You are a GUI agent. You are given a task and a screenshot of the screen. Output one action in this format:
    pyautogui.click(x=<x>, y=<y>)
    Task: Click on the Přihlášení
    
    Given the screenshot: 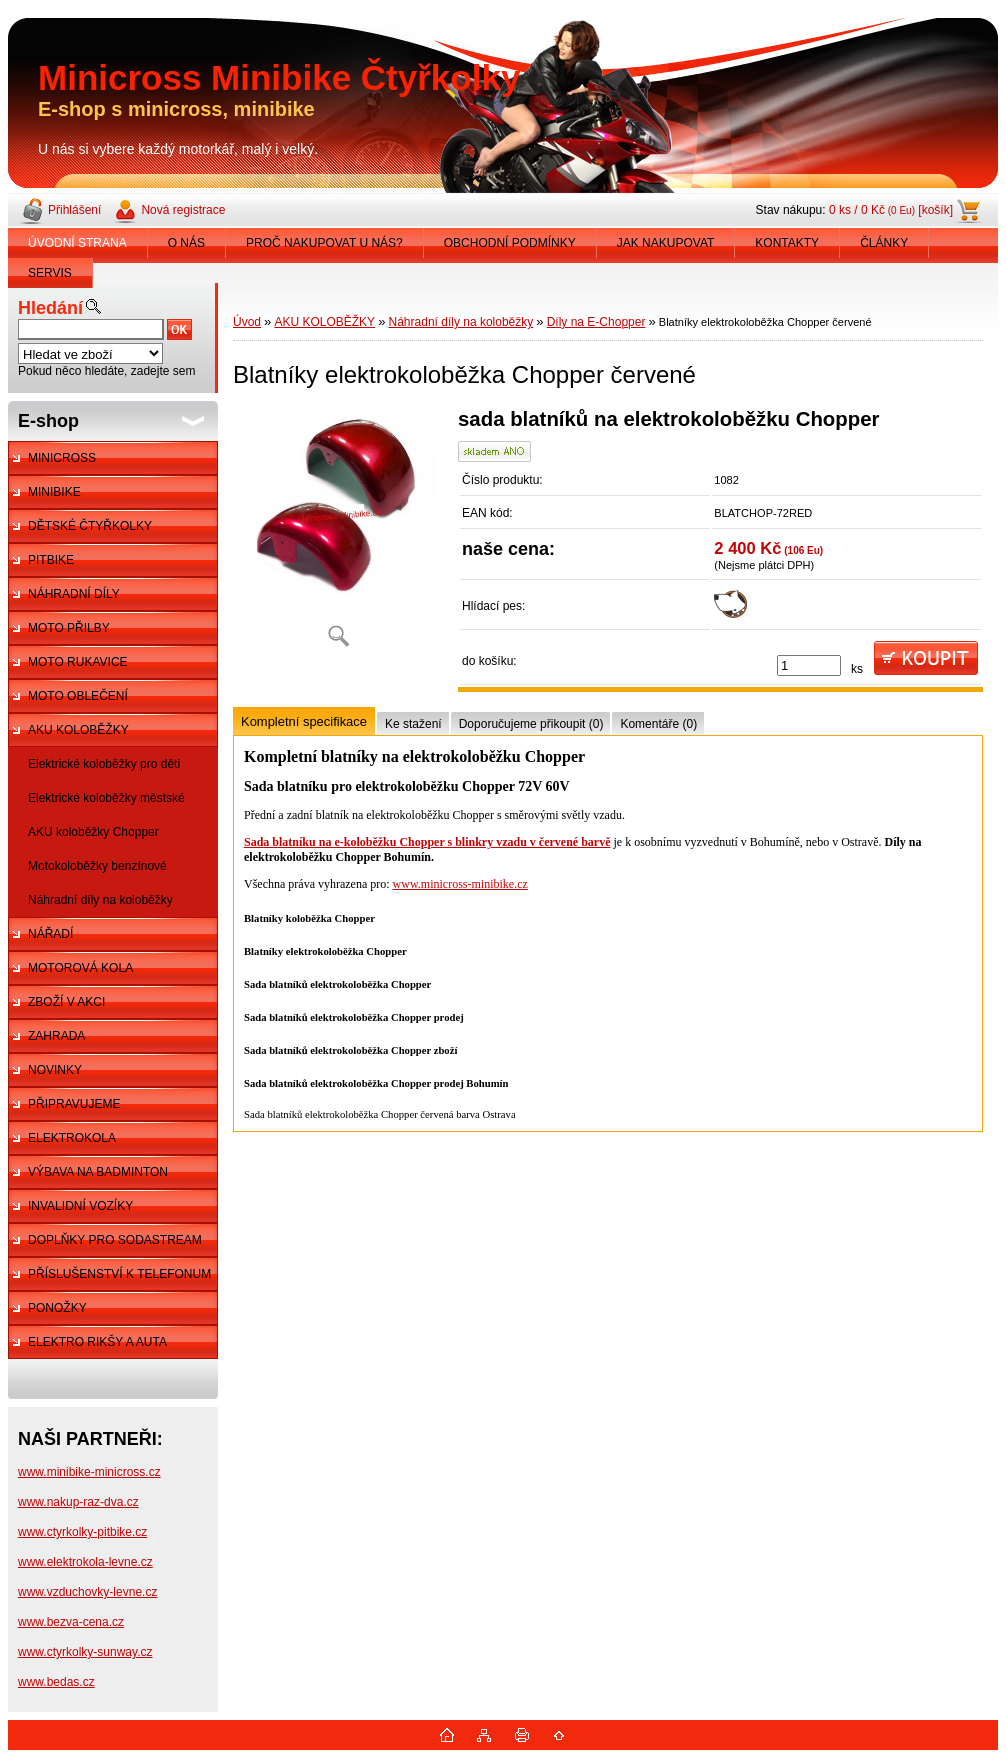 What is the action you would take?
    pyautogui.click(x=74, y=210)
    